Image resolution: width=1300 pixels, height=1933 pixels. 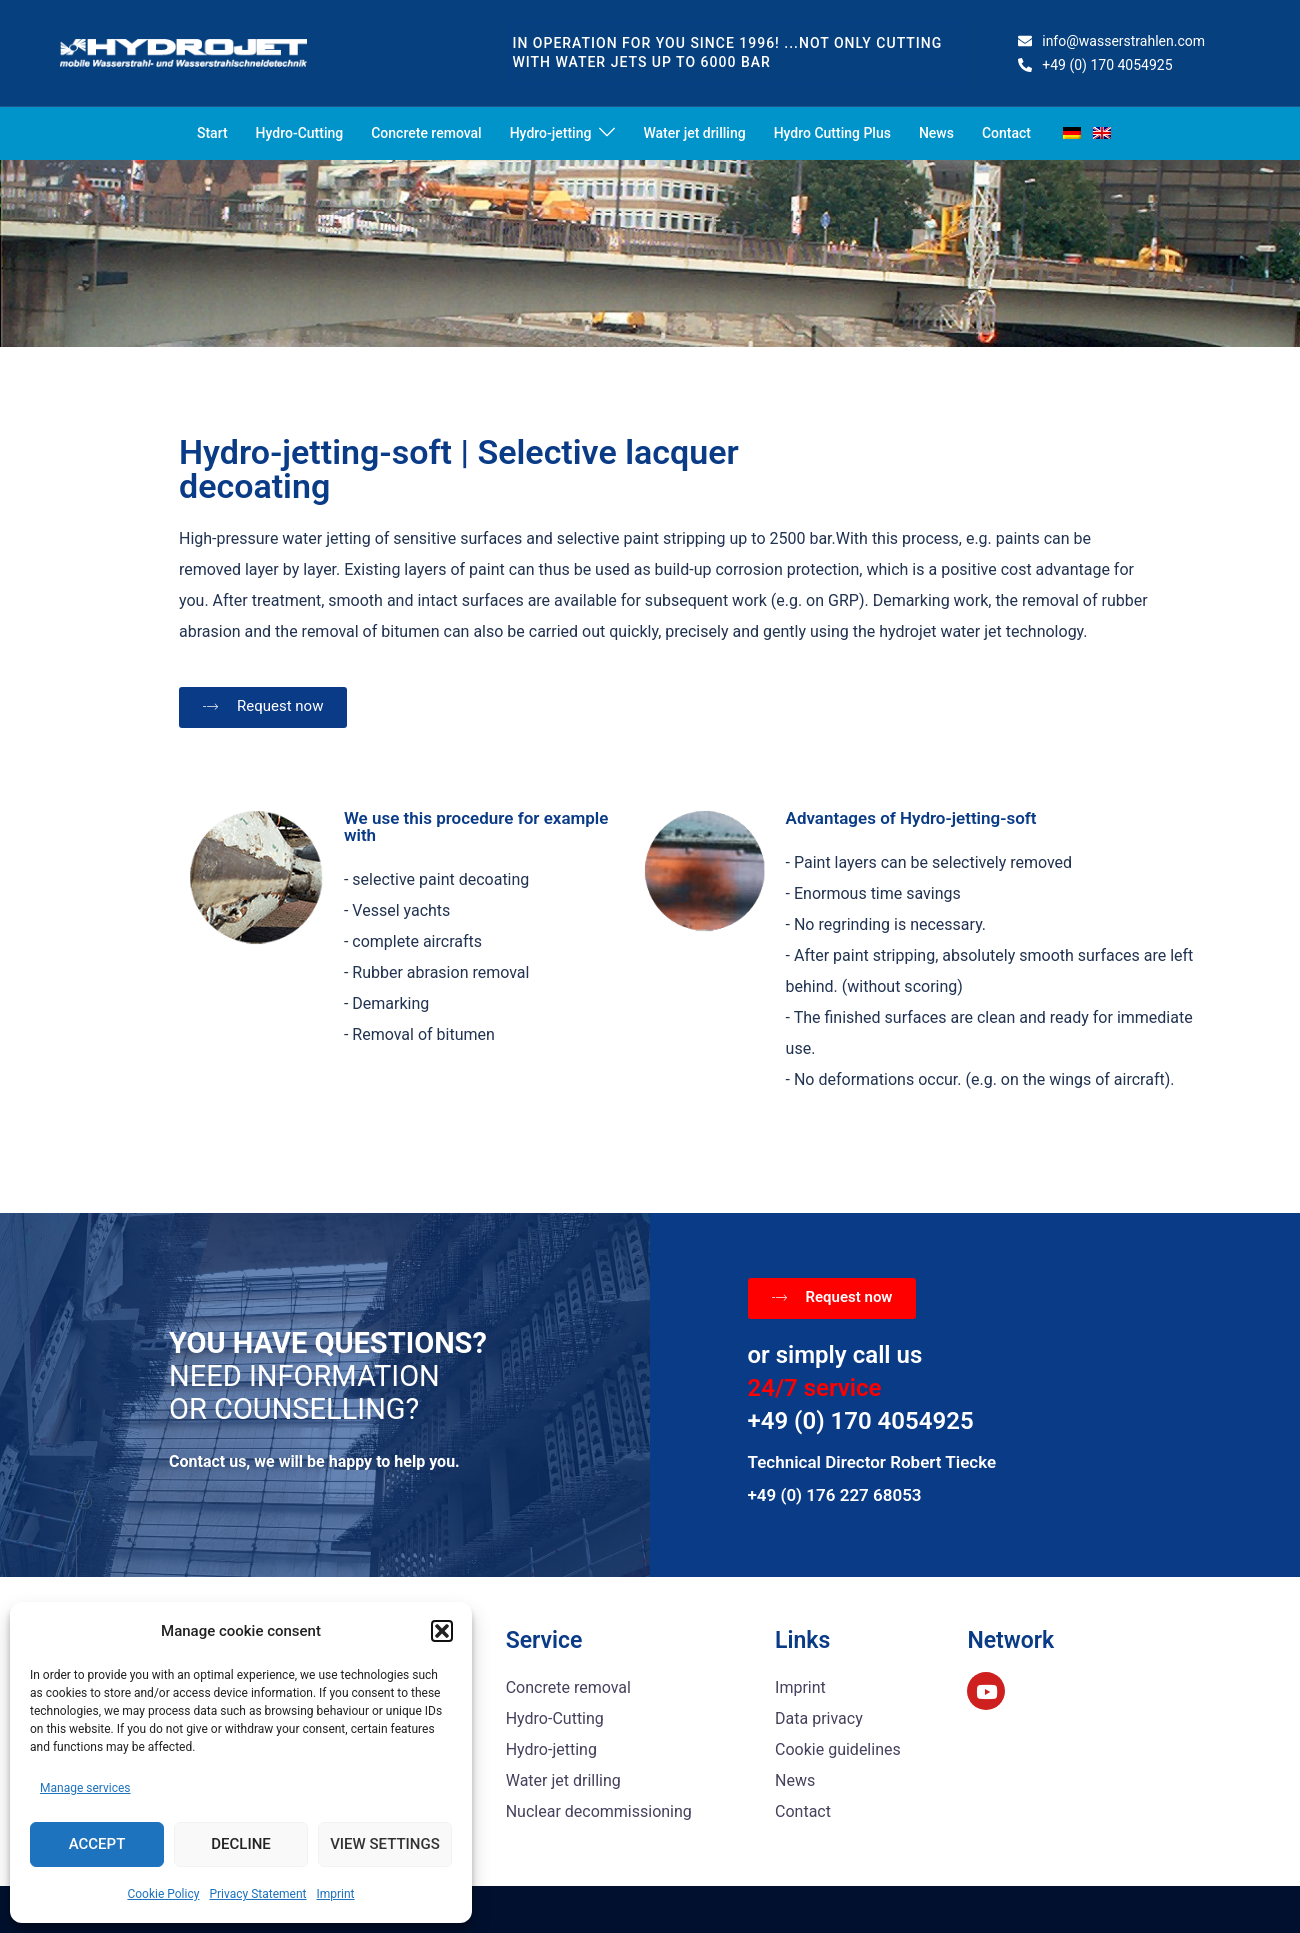 What do you see at coordinates (257, 1894) in the screenshot?
I see `Privacy Statement` at bounding box center [257, 1894].